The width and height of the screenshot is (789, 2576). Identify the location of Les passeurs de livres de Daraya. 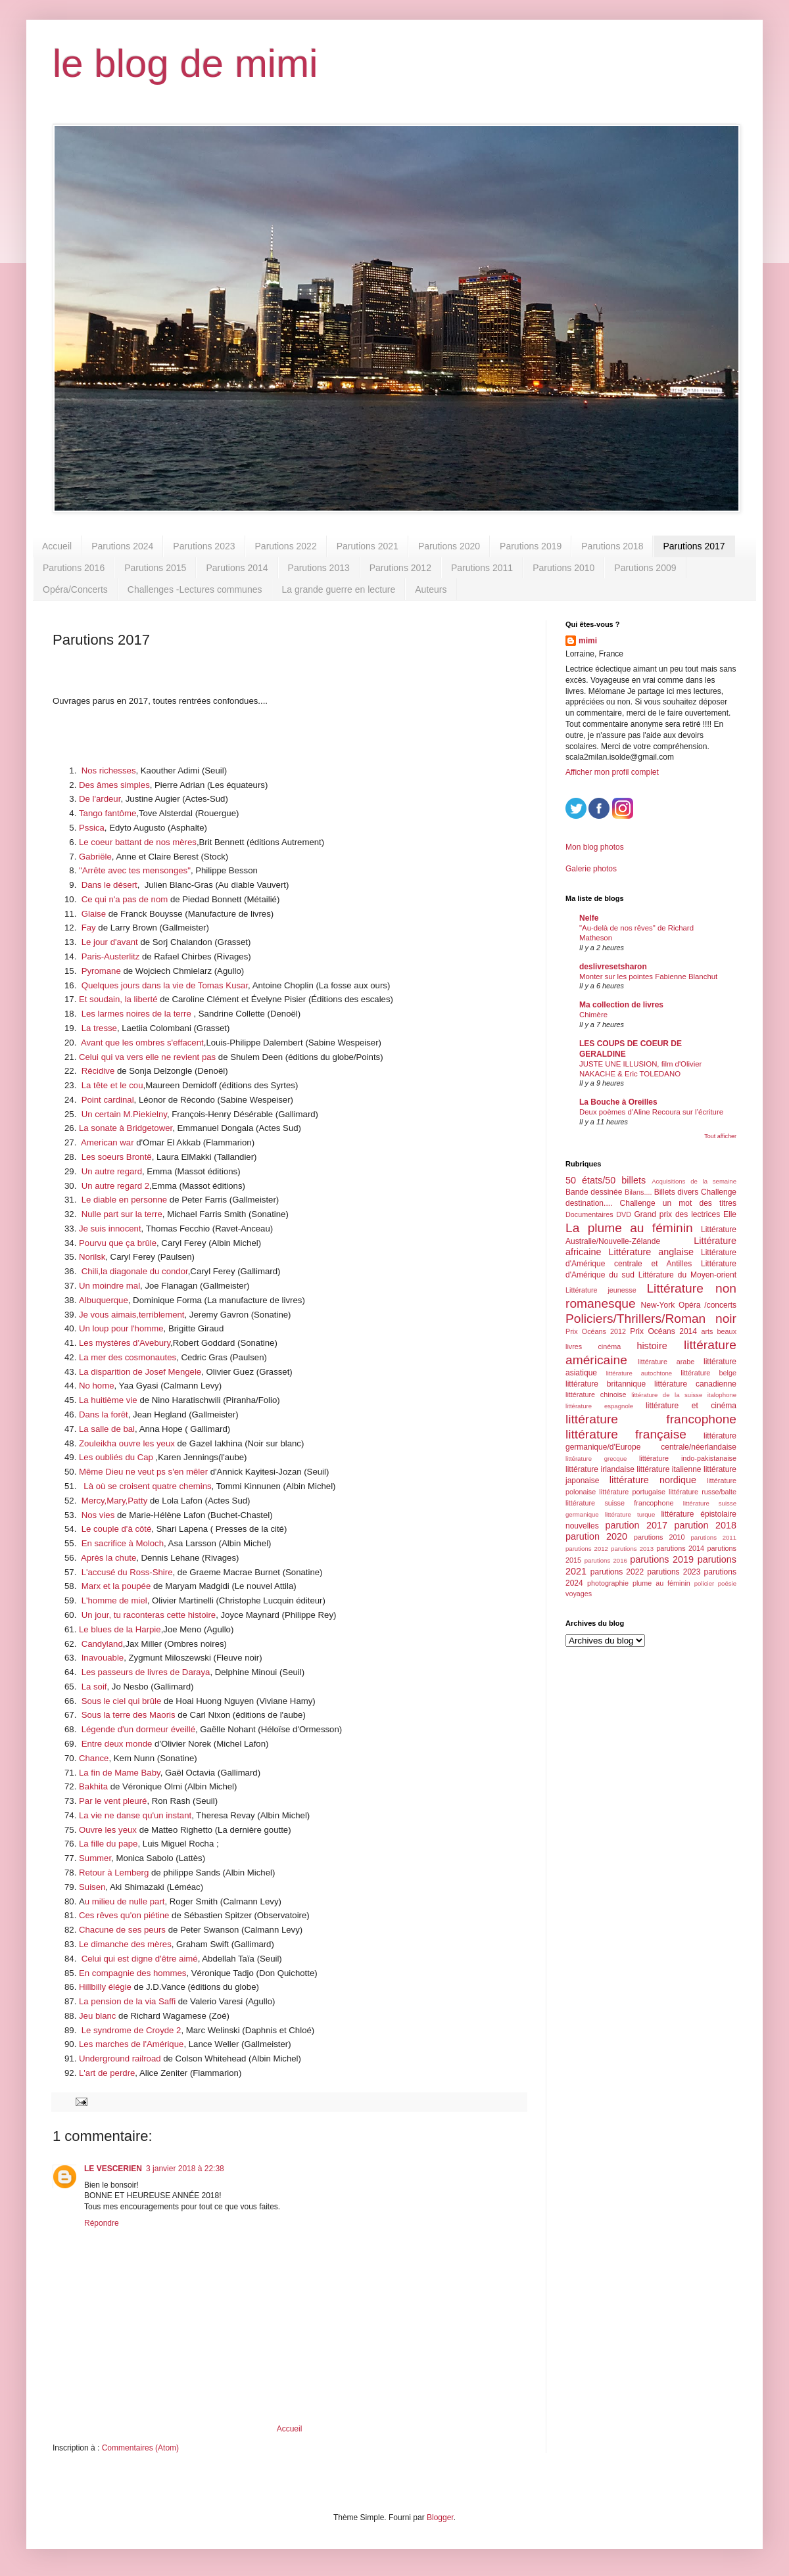
(146, 1672).